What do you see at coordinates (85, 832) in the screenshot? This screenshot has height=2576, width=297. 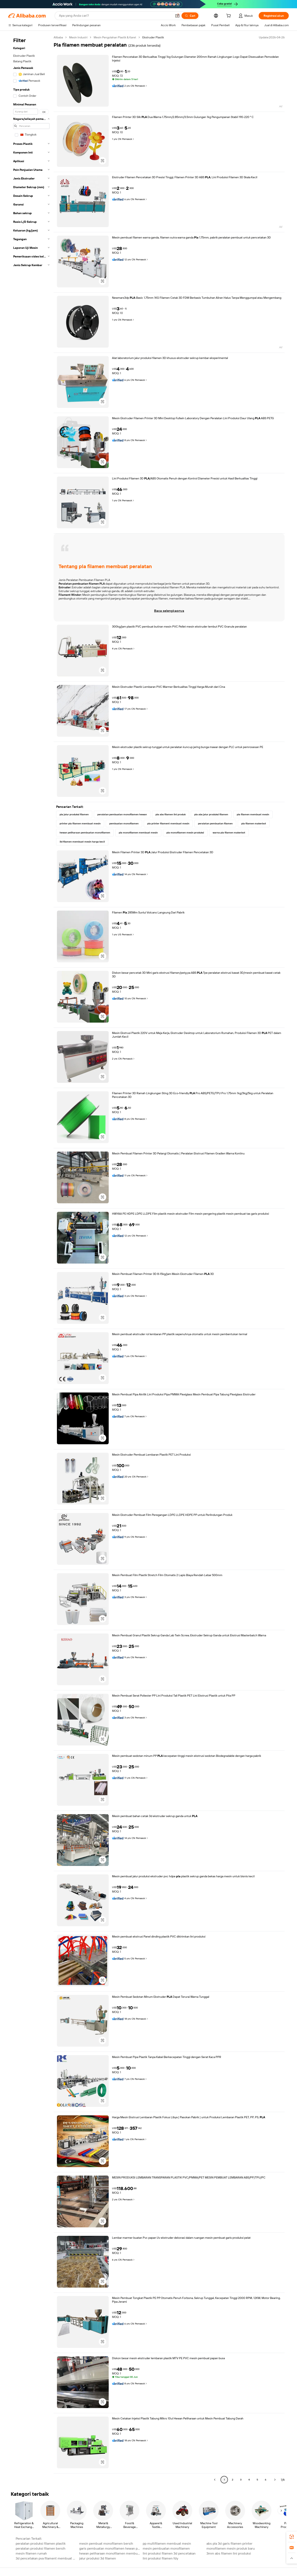 I see `hewan peliharaan pembuatan monofilamen` at bounding box center [85, 832].